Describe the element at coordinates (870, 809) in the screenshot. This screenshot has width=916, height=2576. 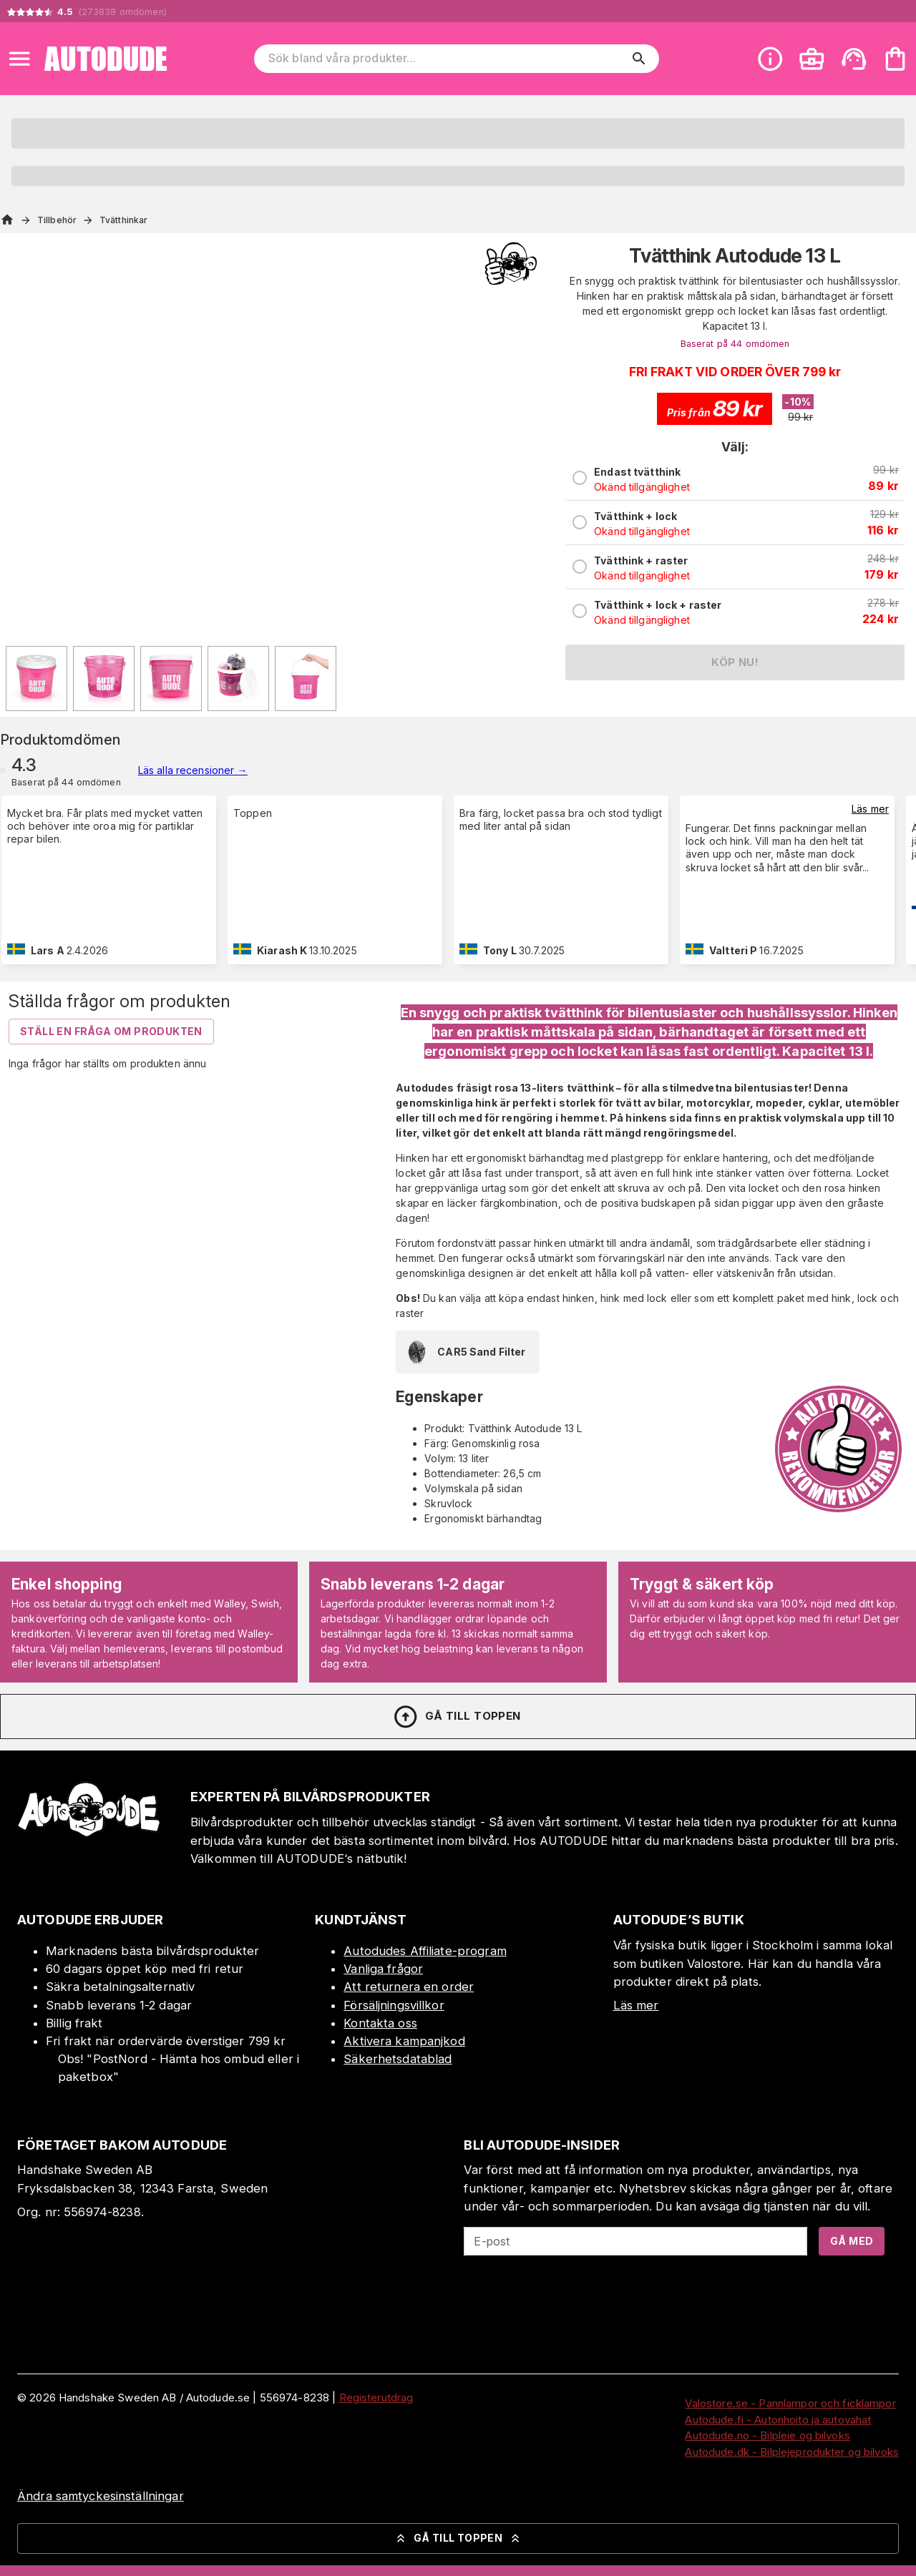
I see `Läs mer` at that location.